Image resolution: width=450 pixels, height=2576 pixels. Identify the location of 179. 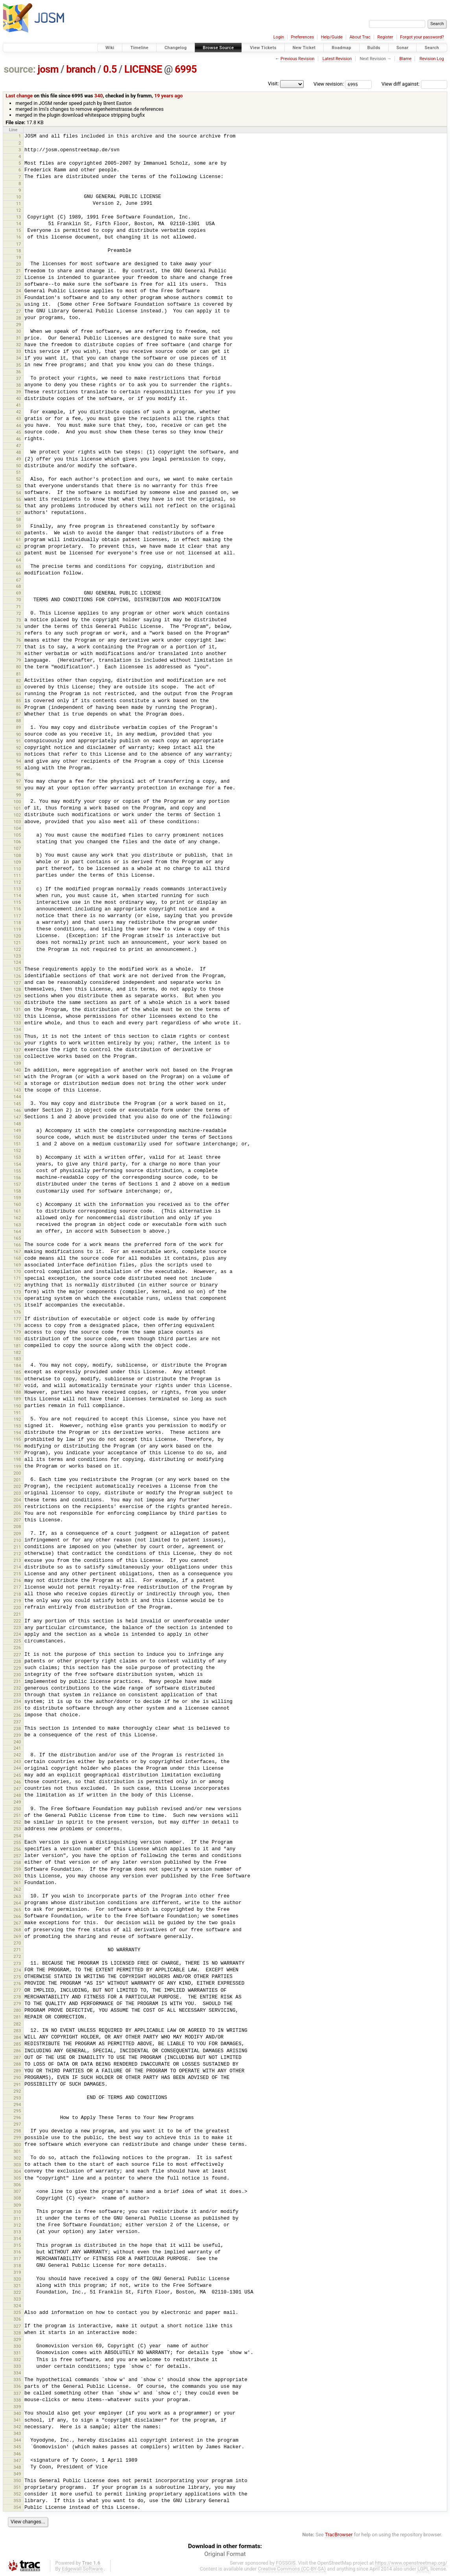
(17, 1332).